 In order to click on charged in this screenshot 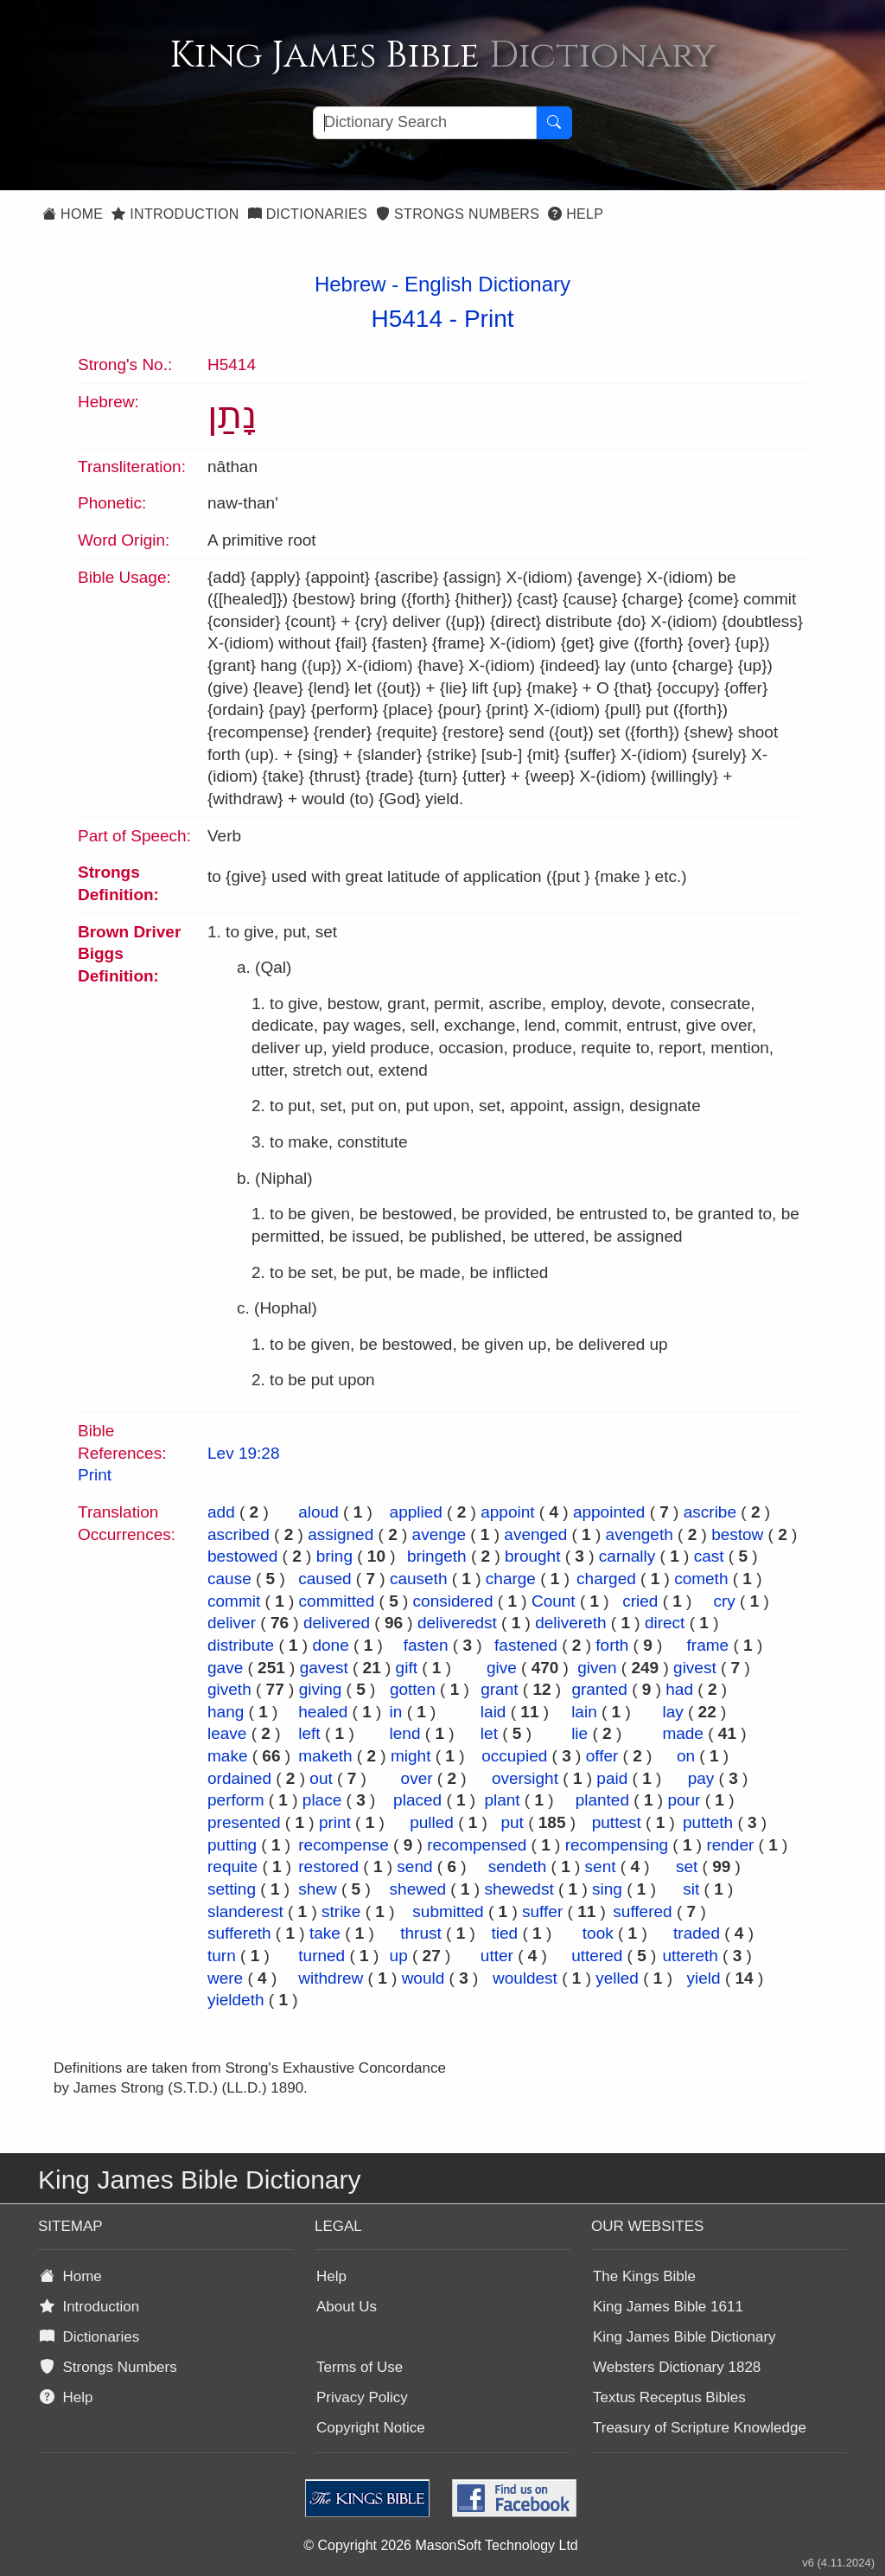, I will do `click(606, 1578)`.